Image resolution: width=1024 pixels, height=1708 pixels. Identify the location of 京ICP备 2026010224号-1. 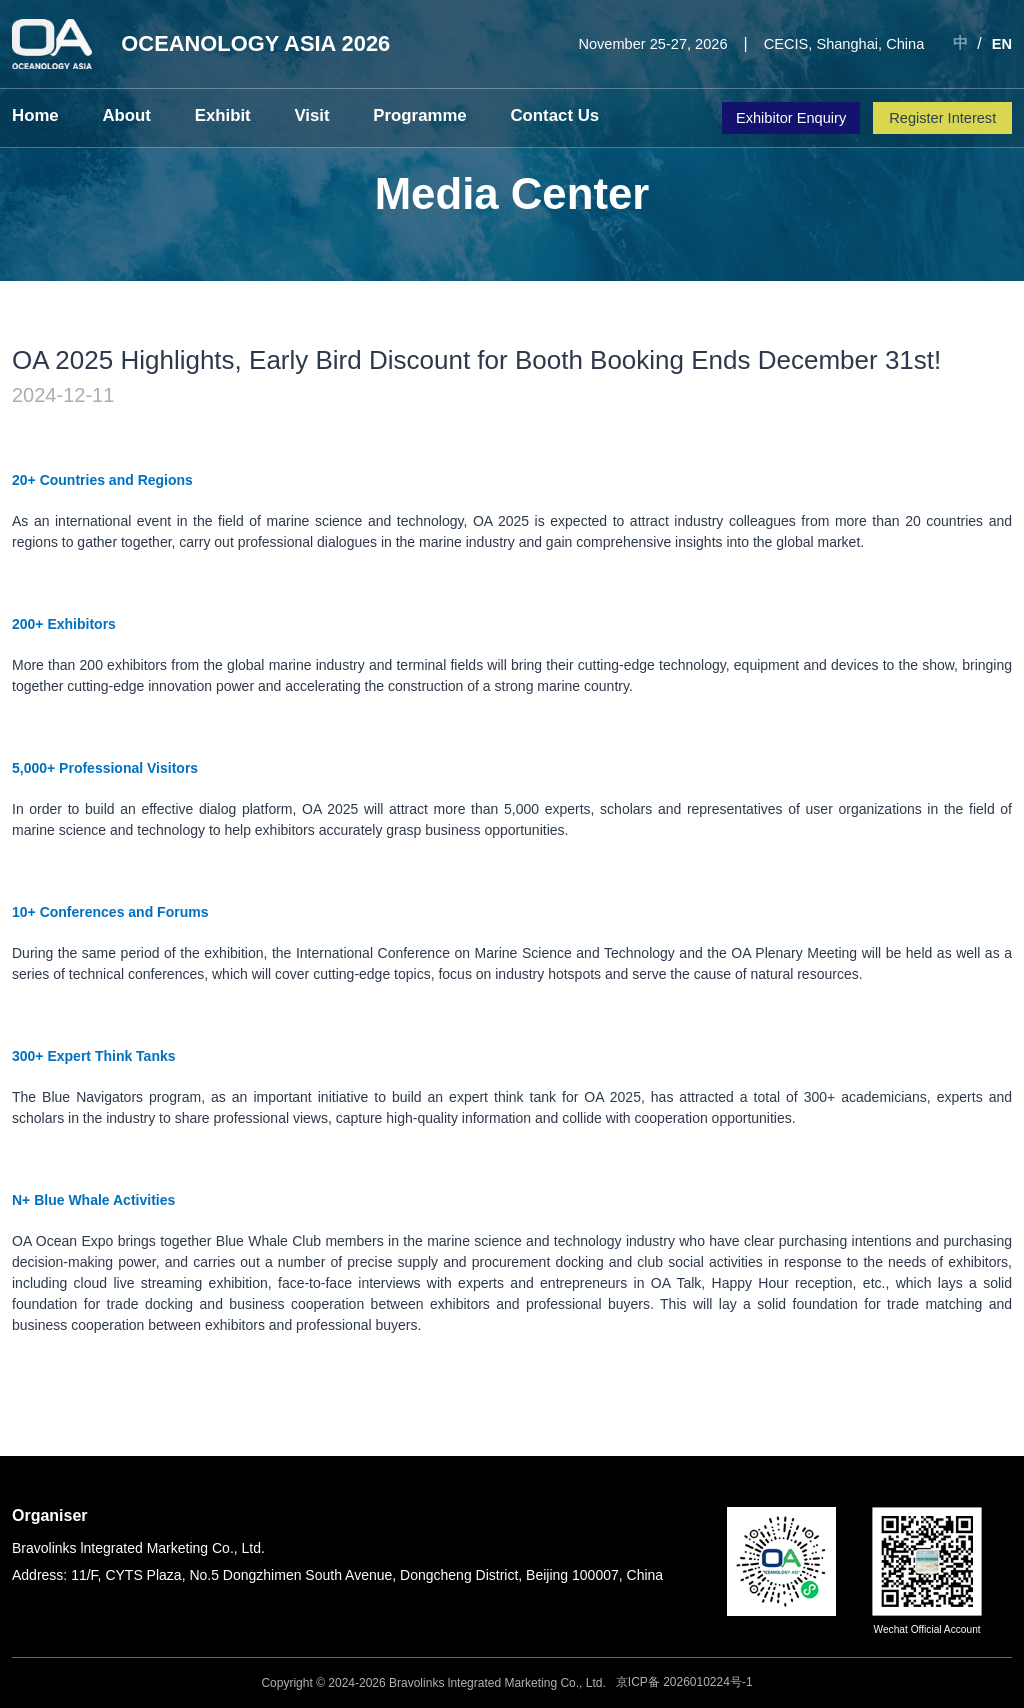
(684, 1682).